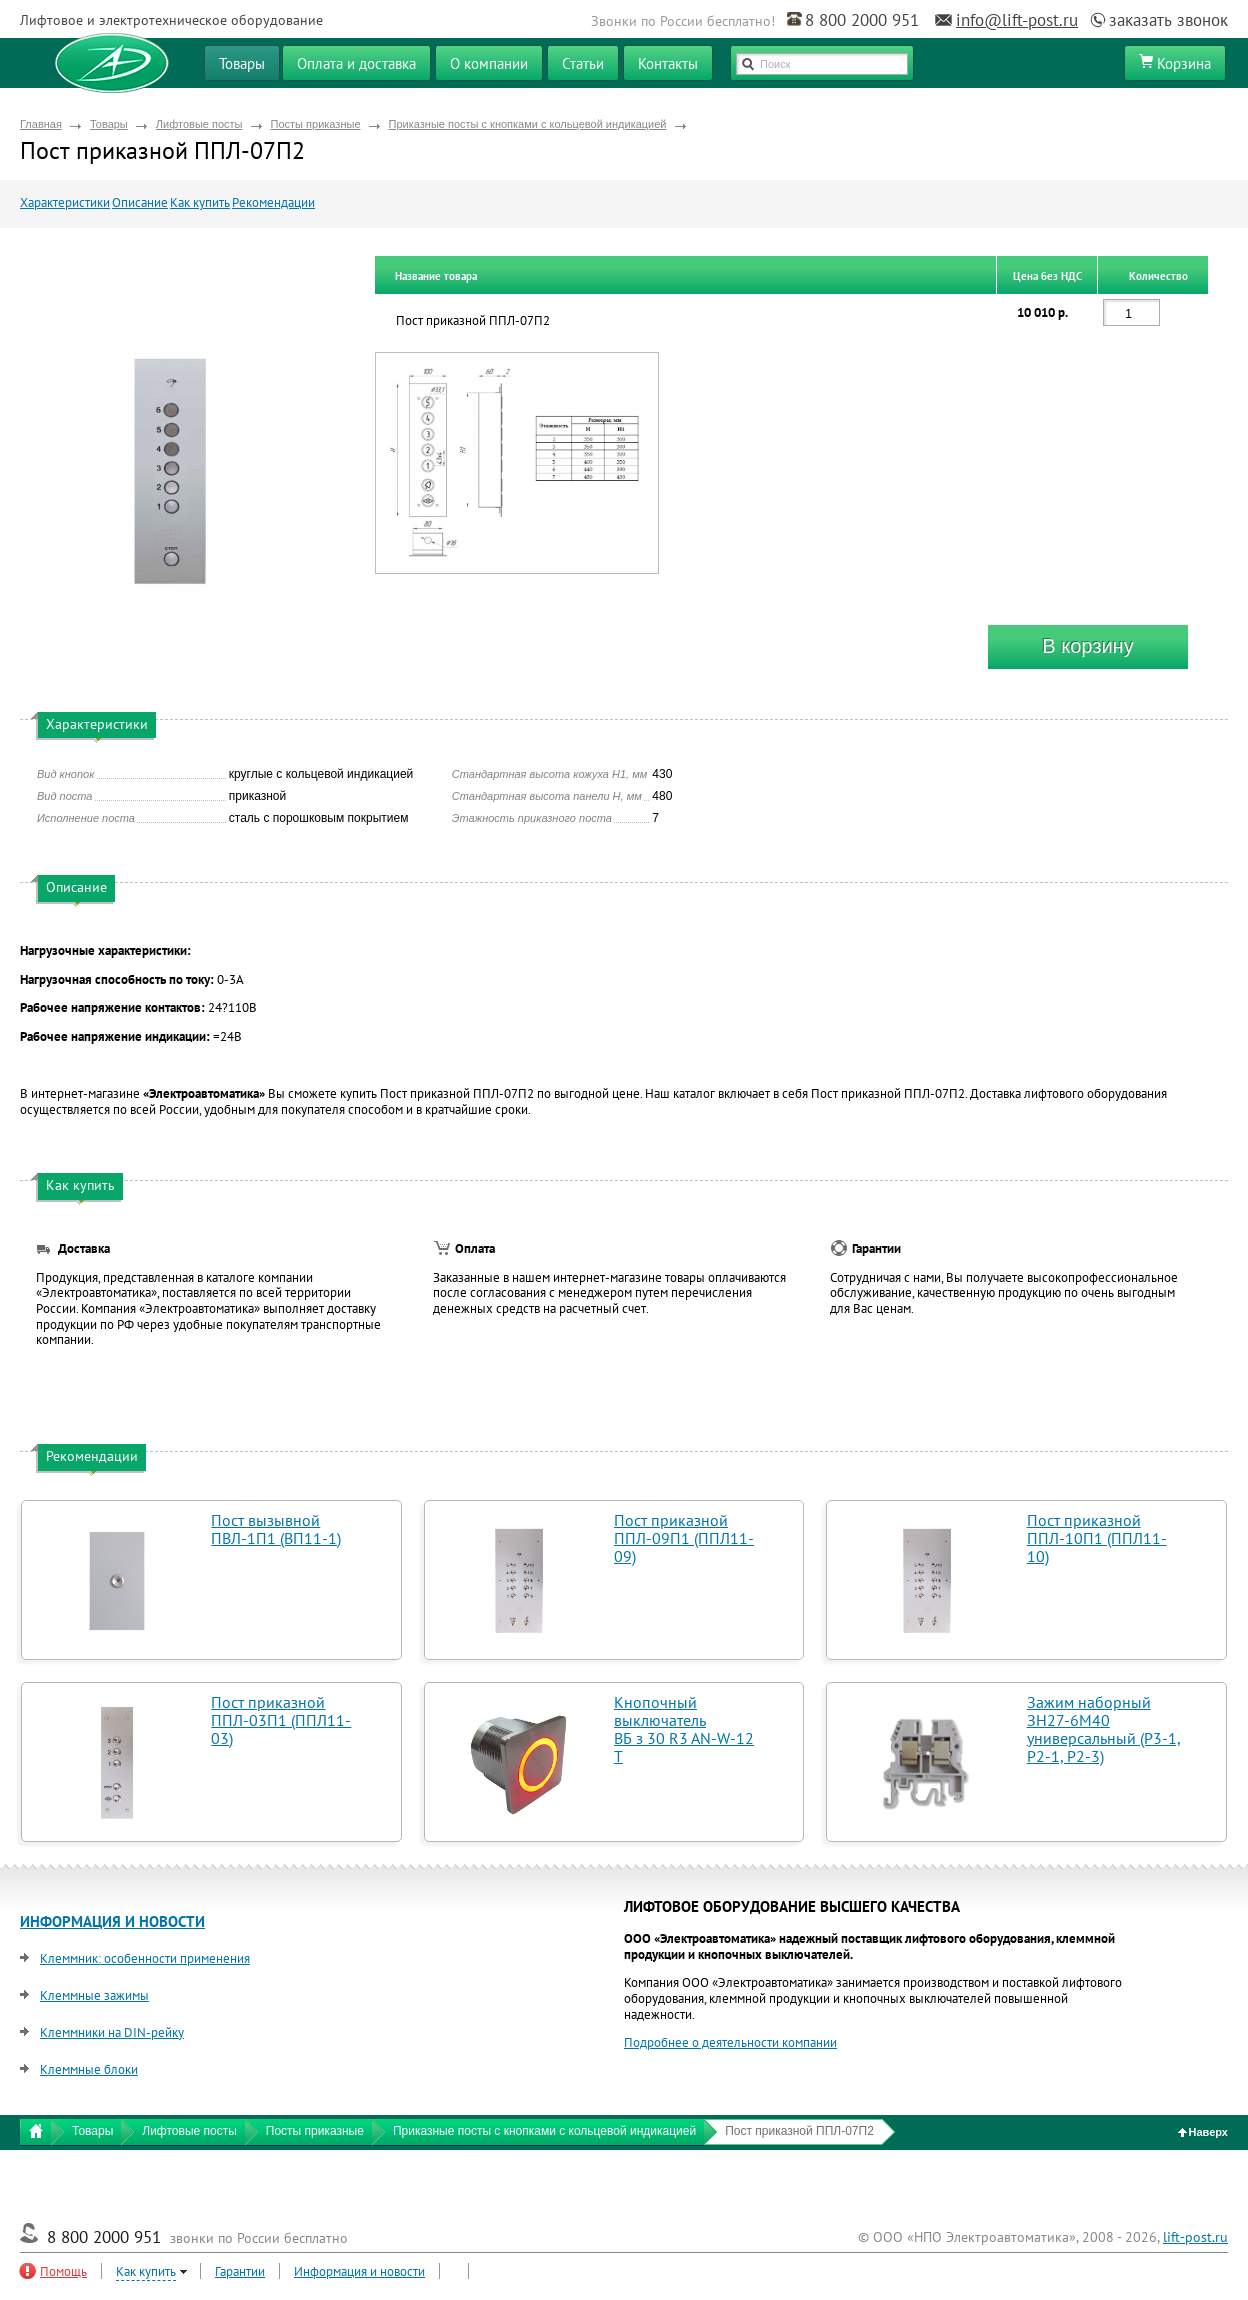  Describe the element at coordinates (1017, 20) in the screenshot. I see `info@lift-post.ru` at that location.